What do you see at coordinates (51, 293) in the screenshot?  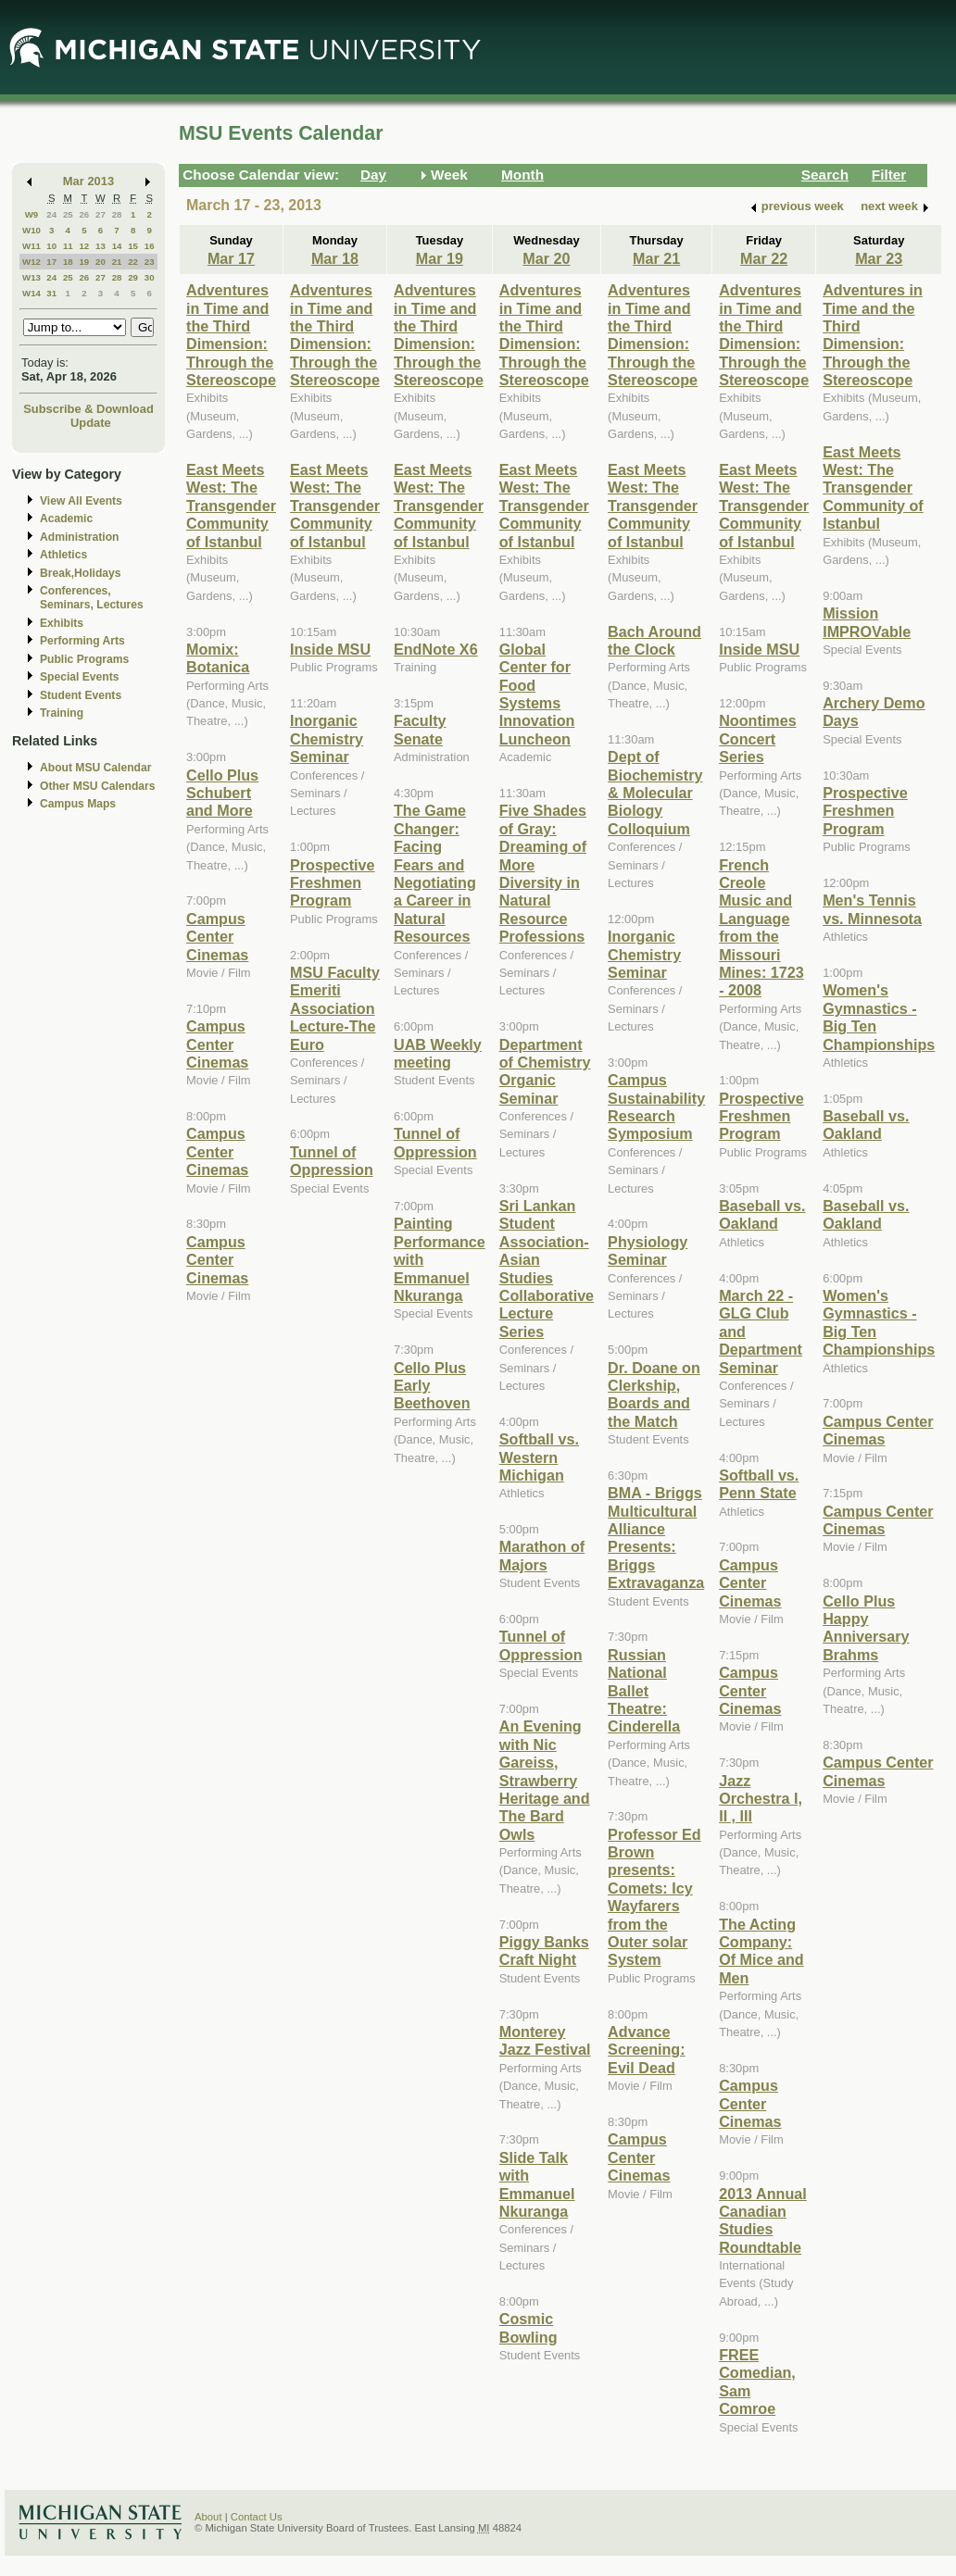 I see `31` at bounding box center [51, 293].